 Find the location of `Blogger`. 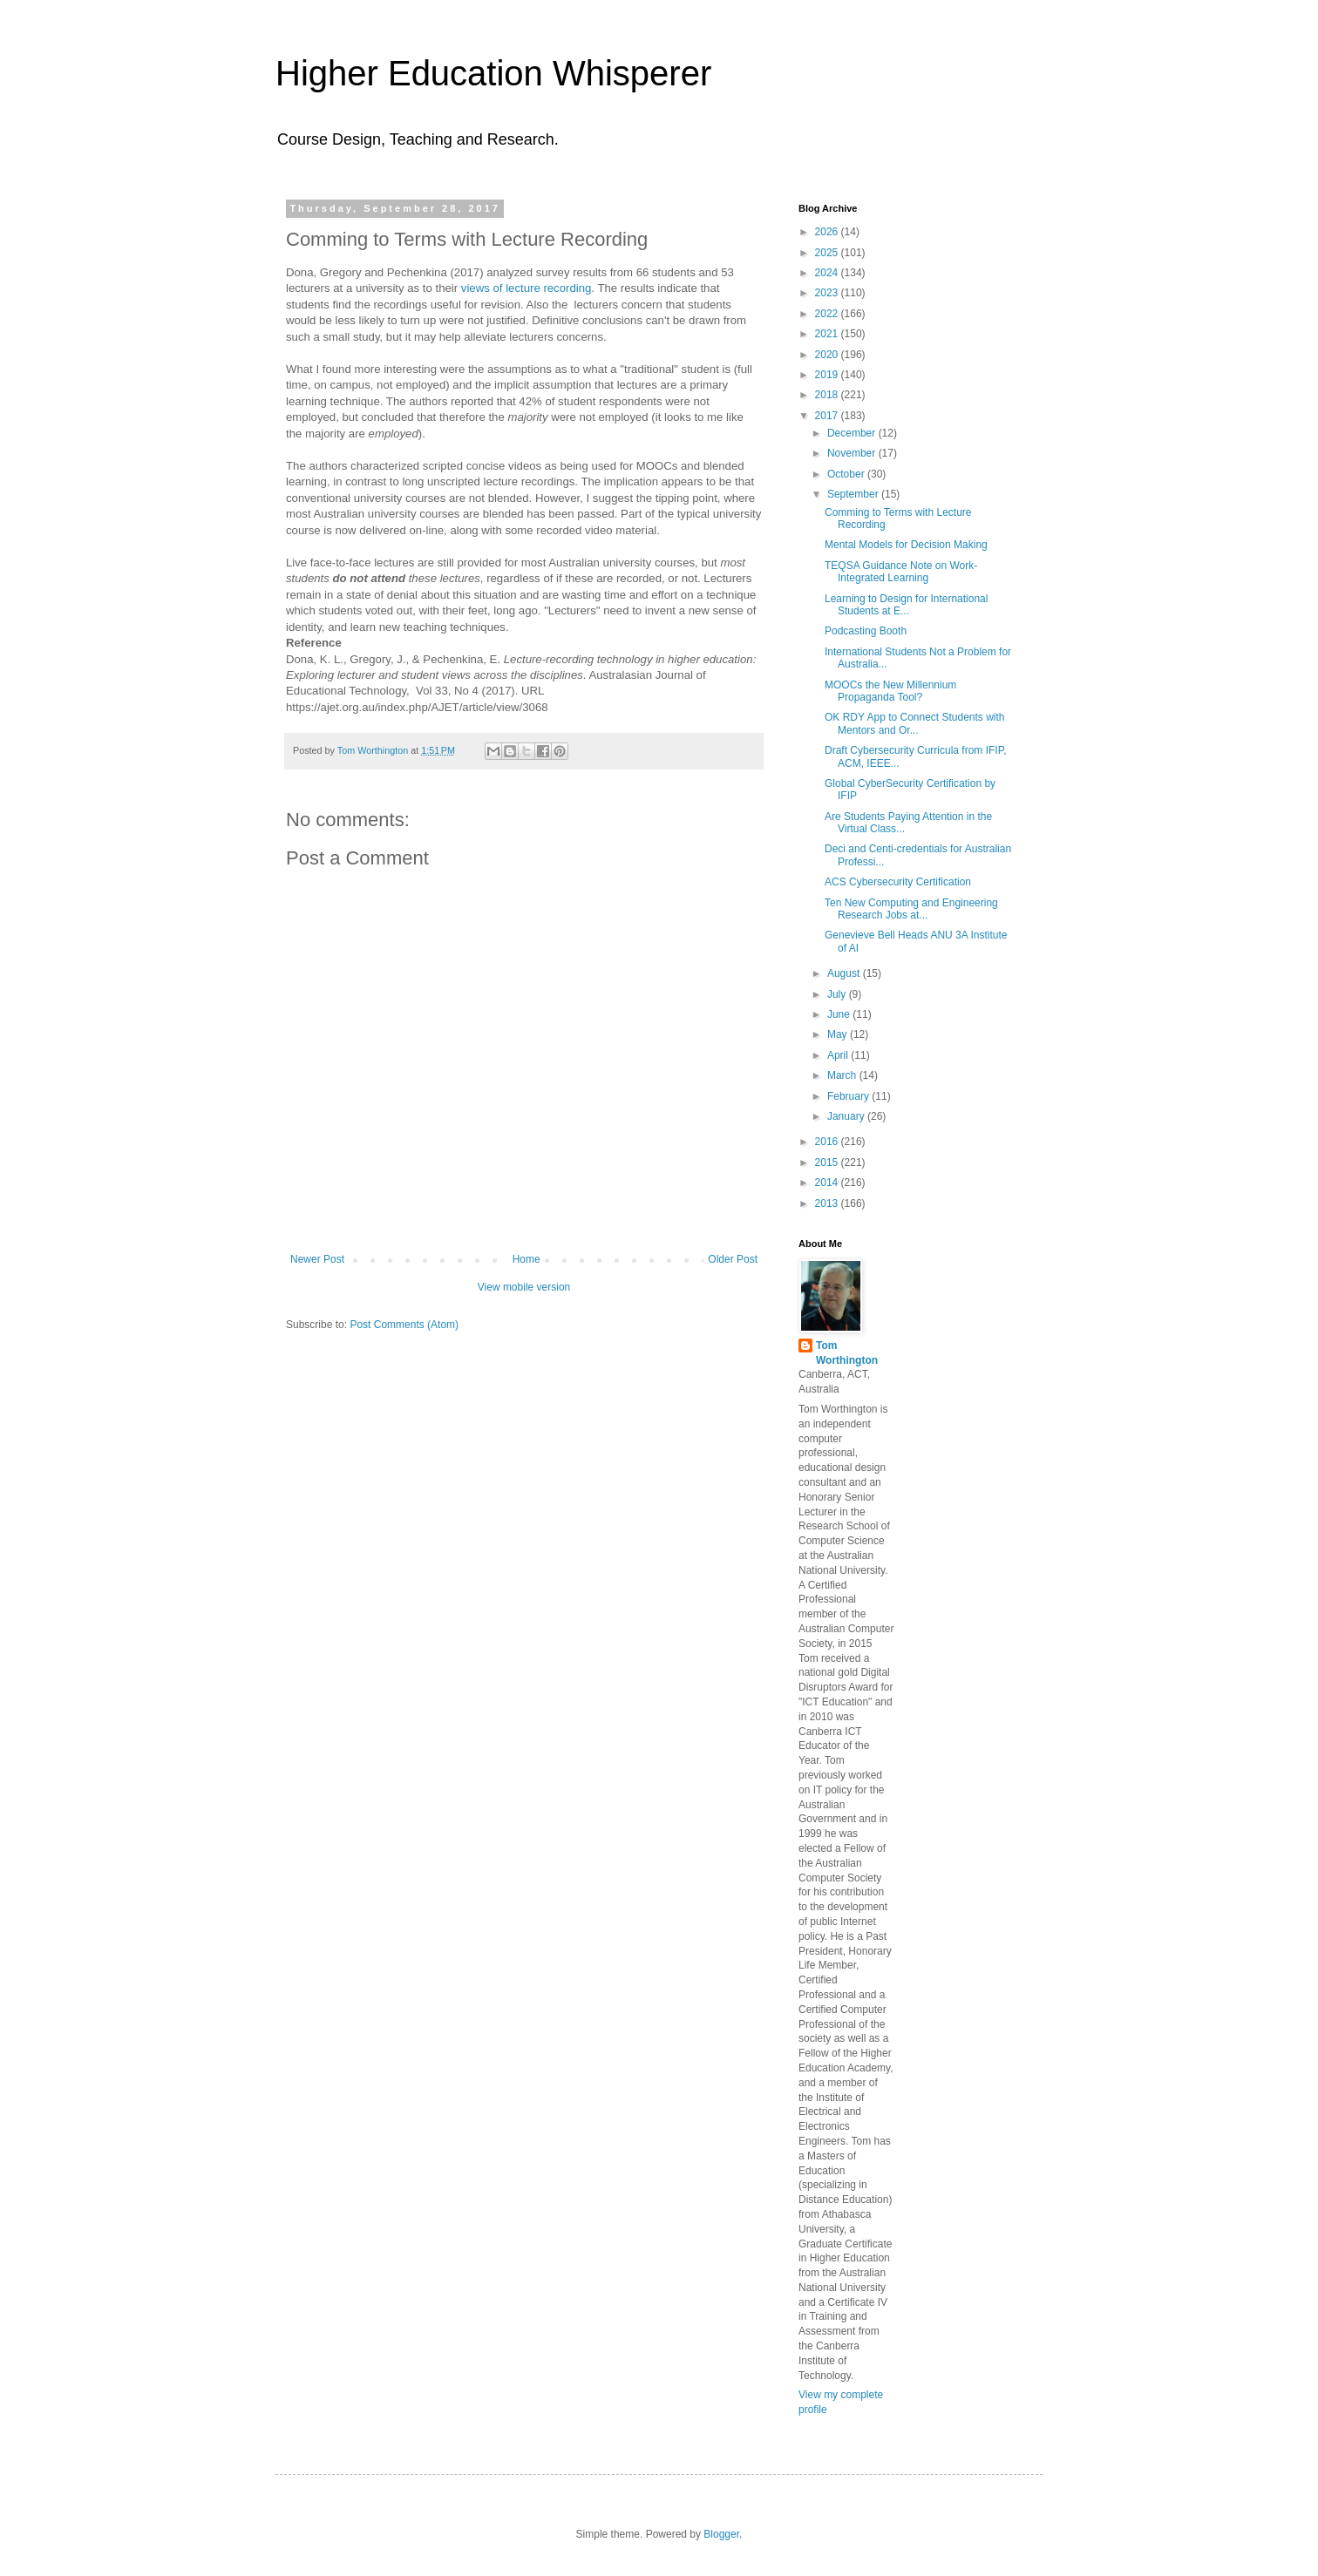

Blogger is located at coordinates (721, 2534).